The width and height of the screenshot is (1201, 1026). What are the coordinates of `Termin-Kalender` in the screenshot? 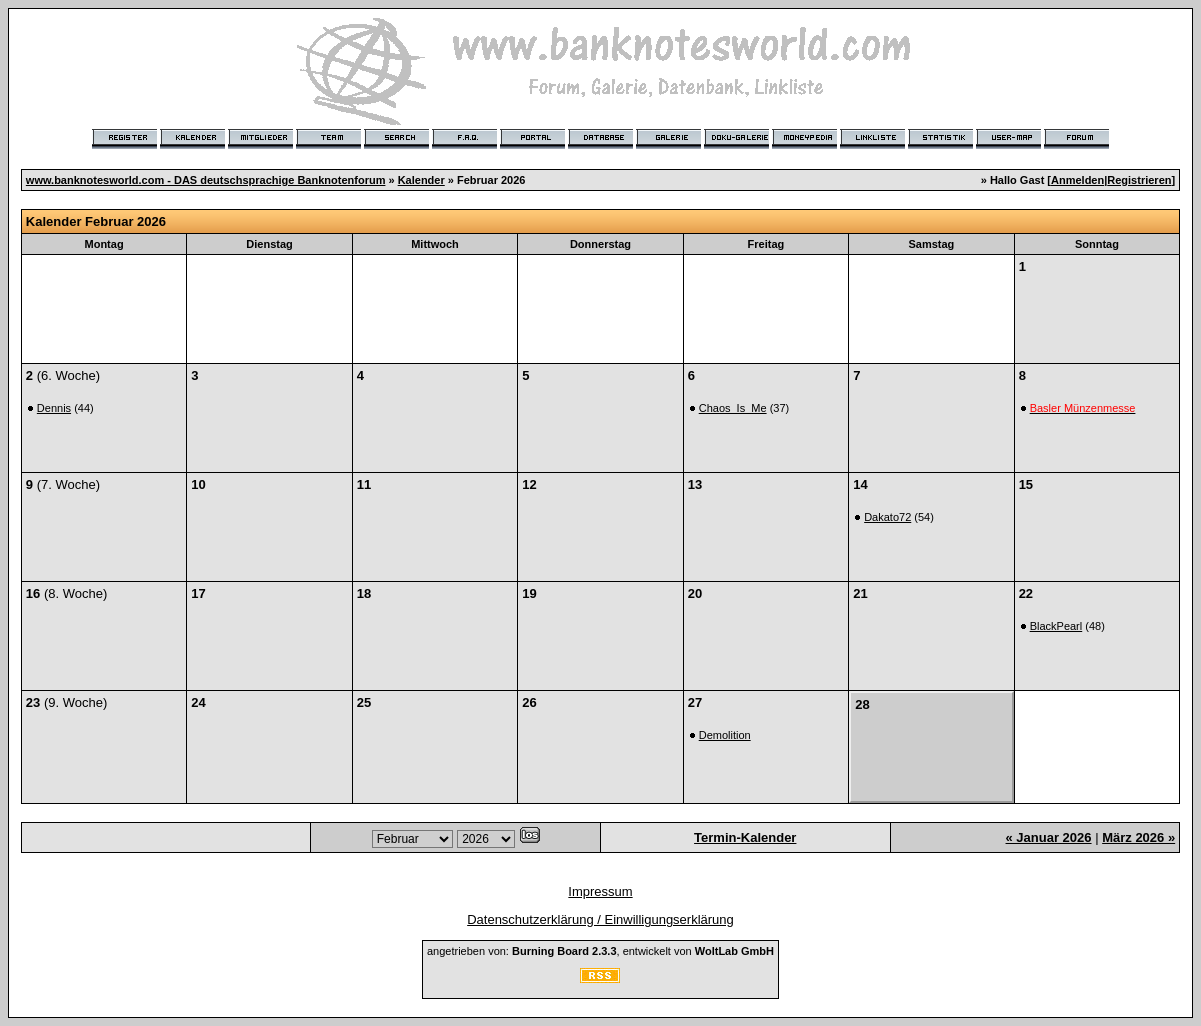 It's located at (745, 837).